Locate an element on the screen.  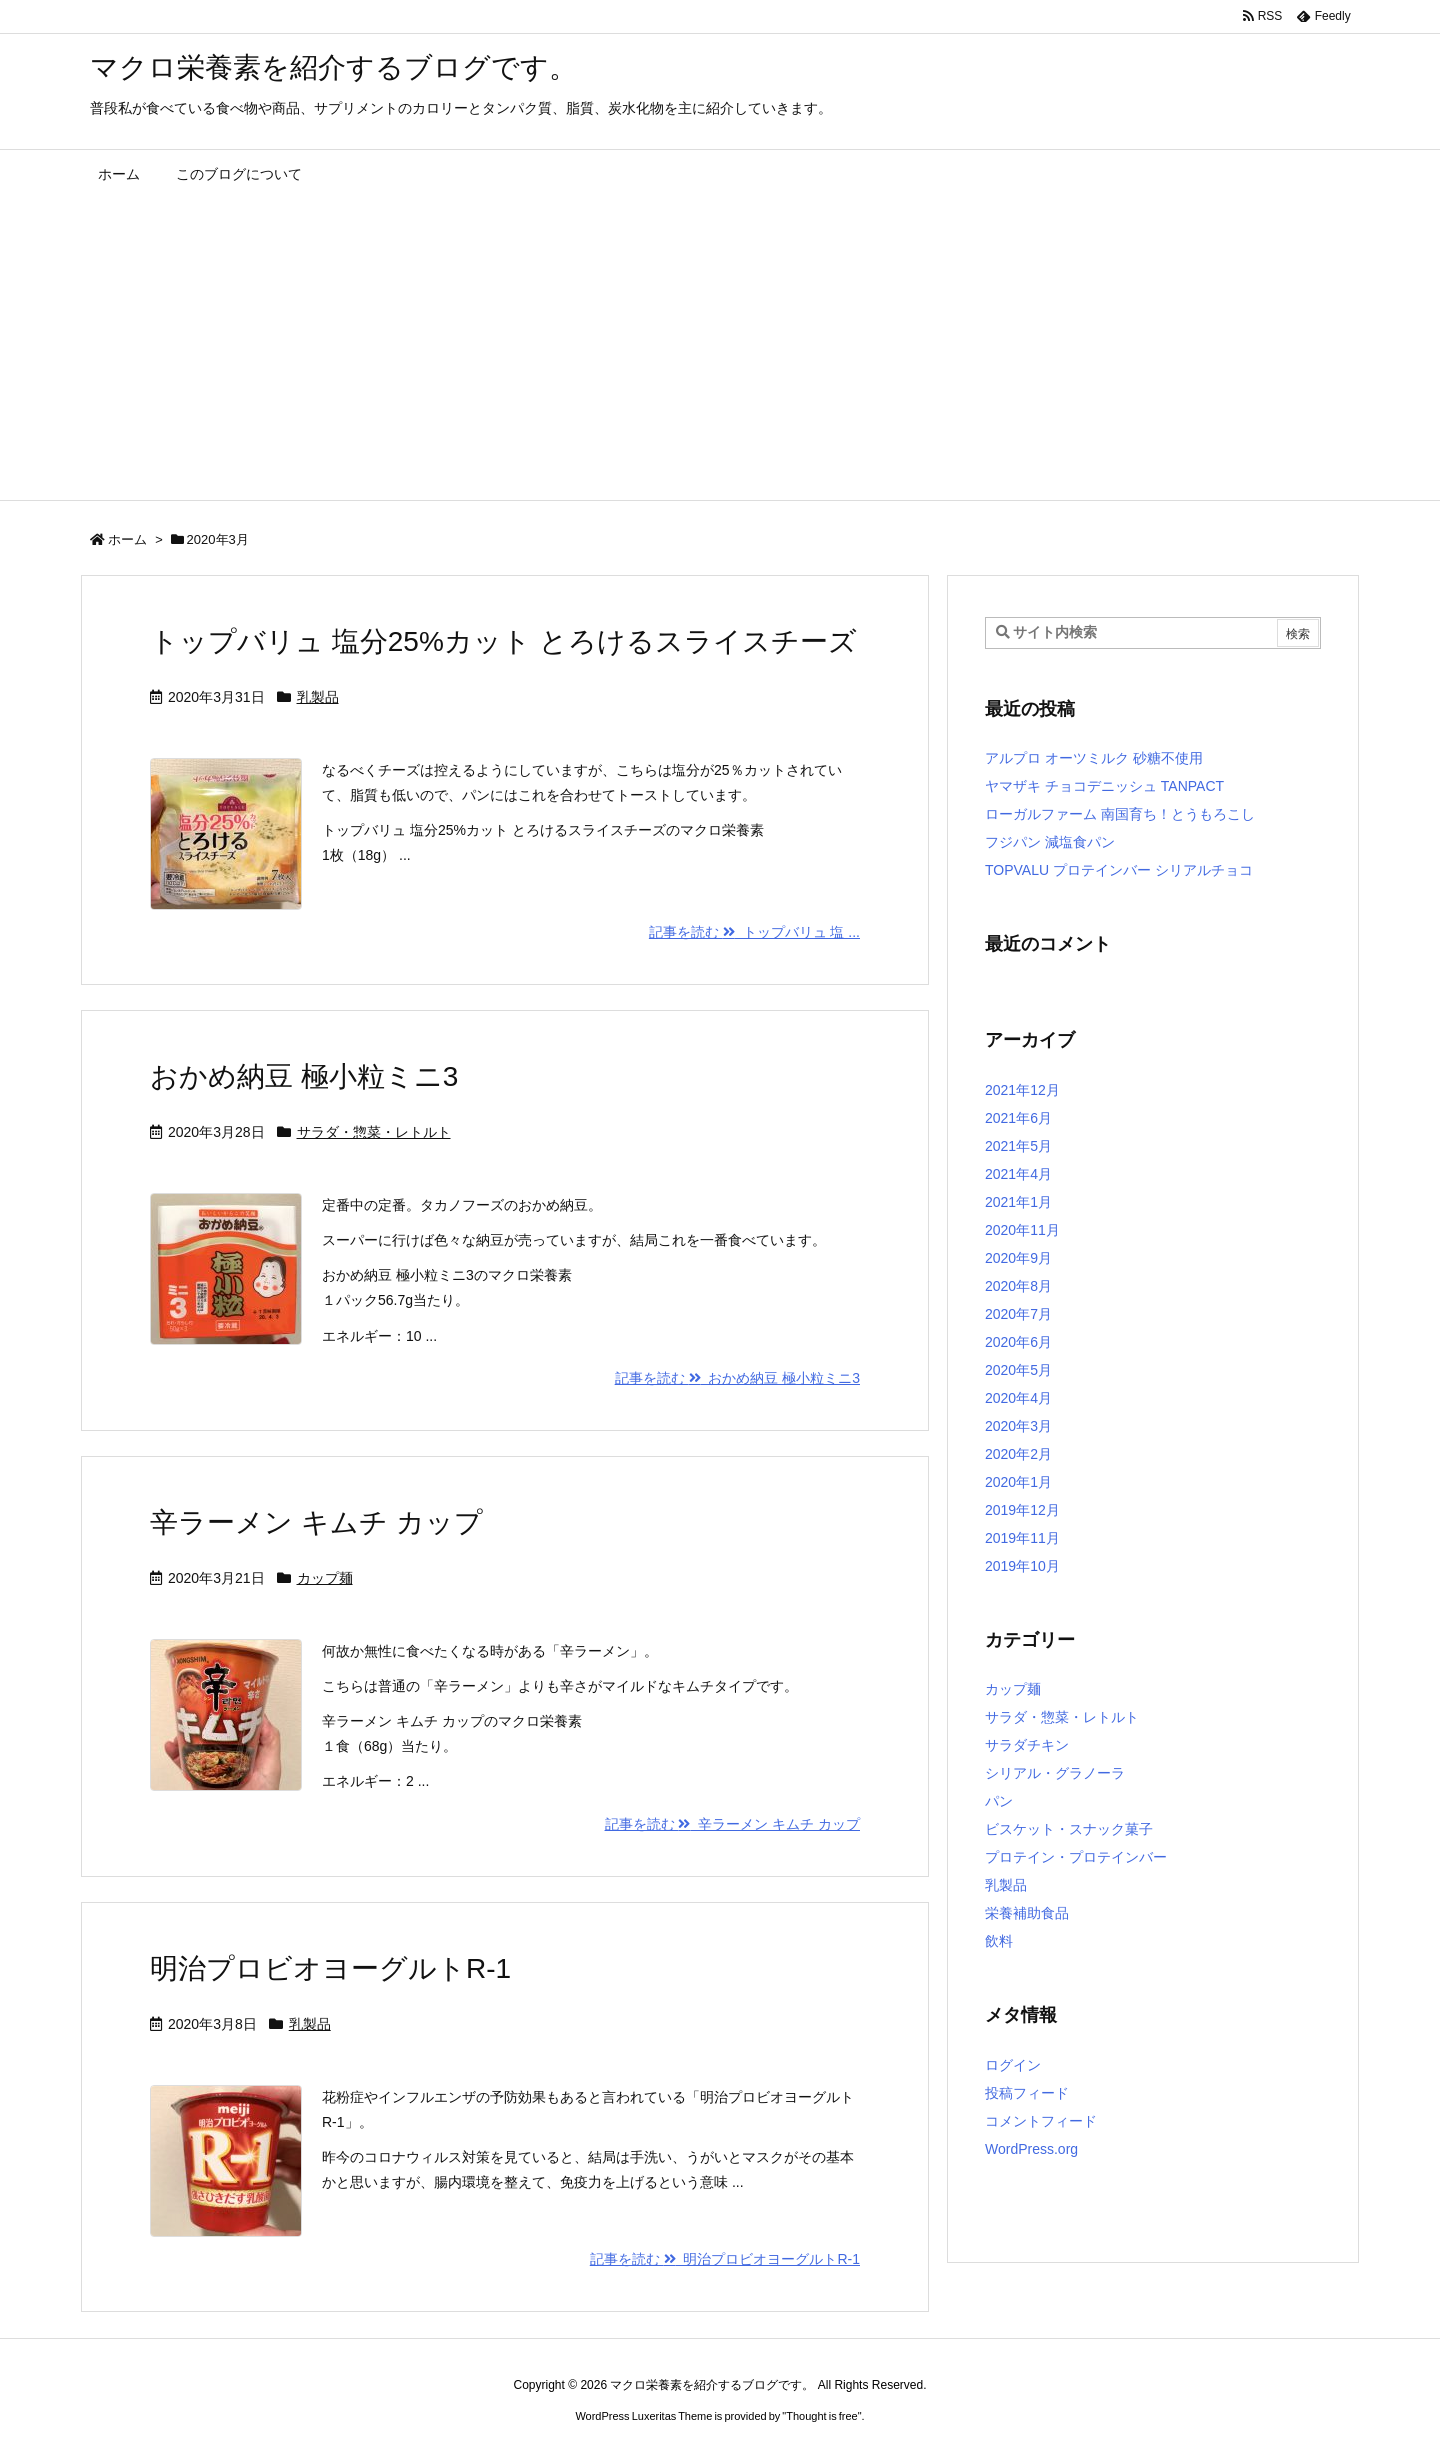
2020年11月 is located at coordinates (1022, 1230).